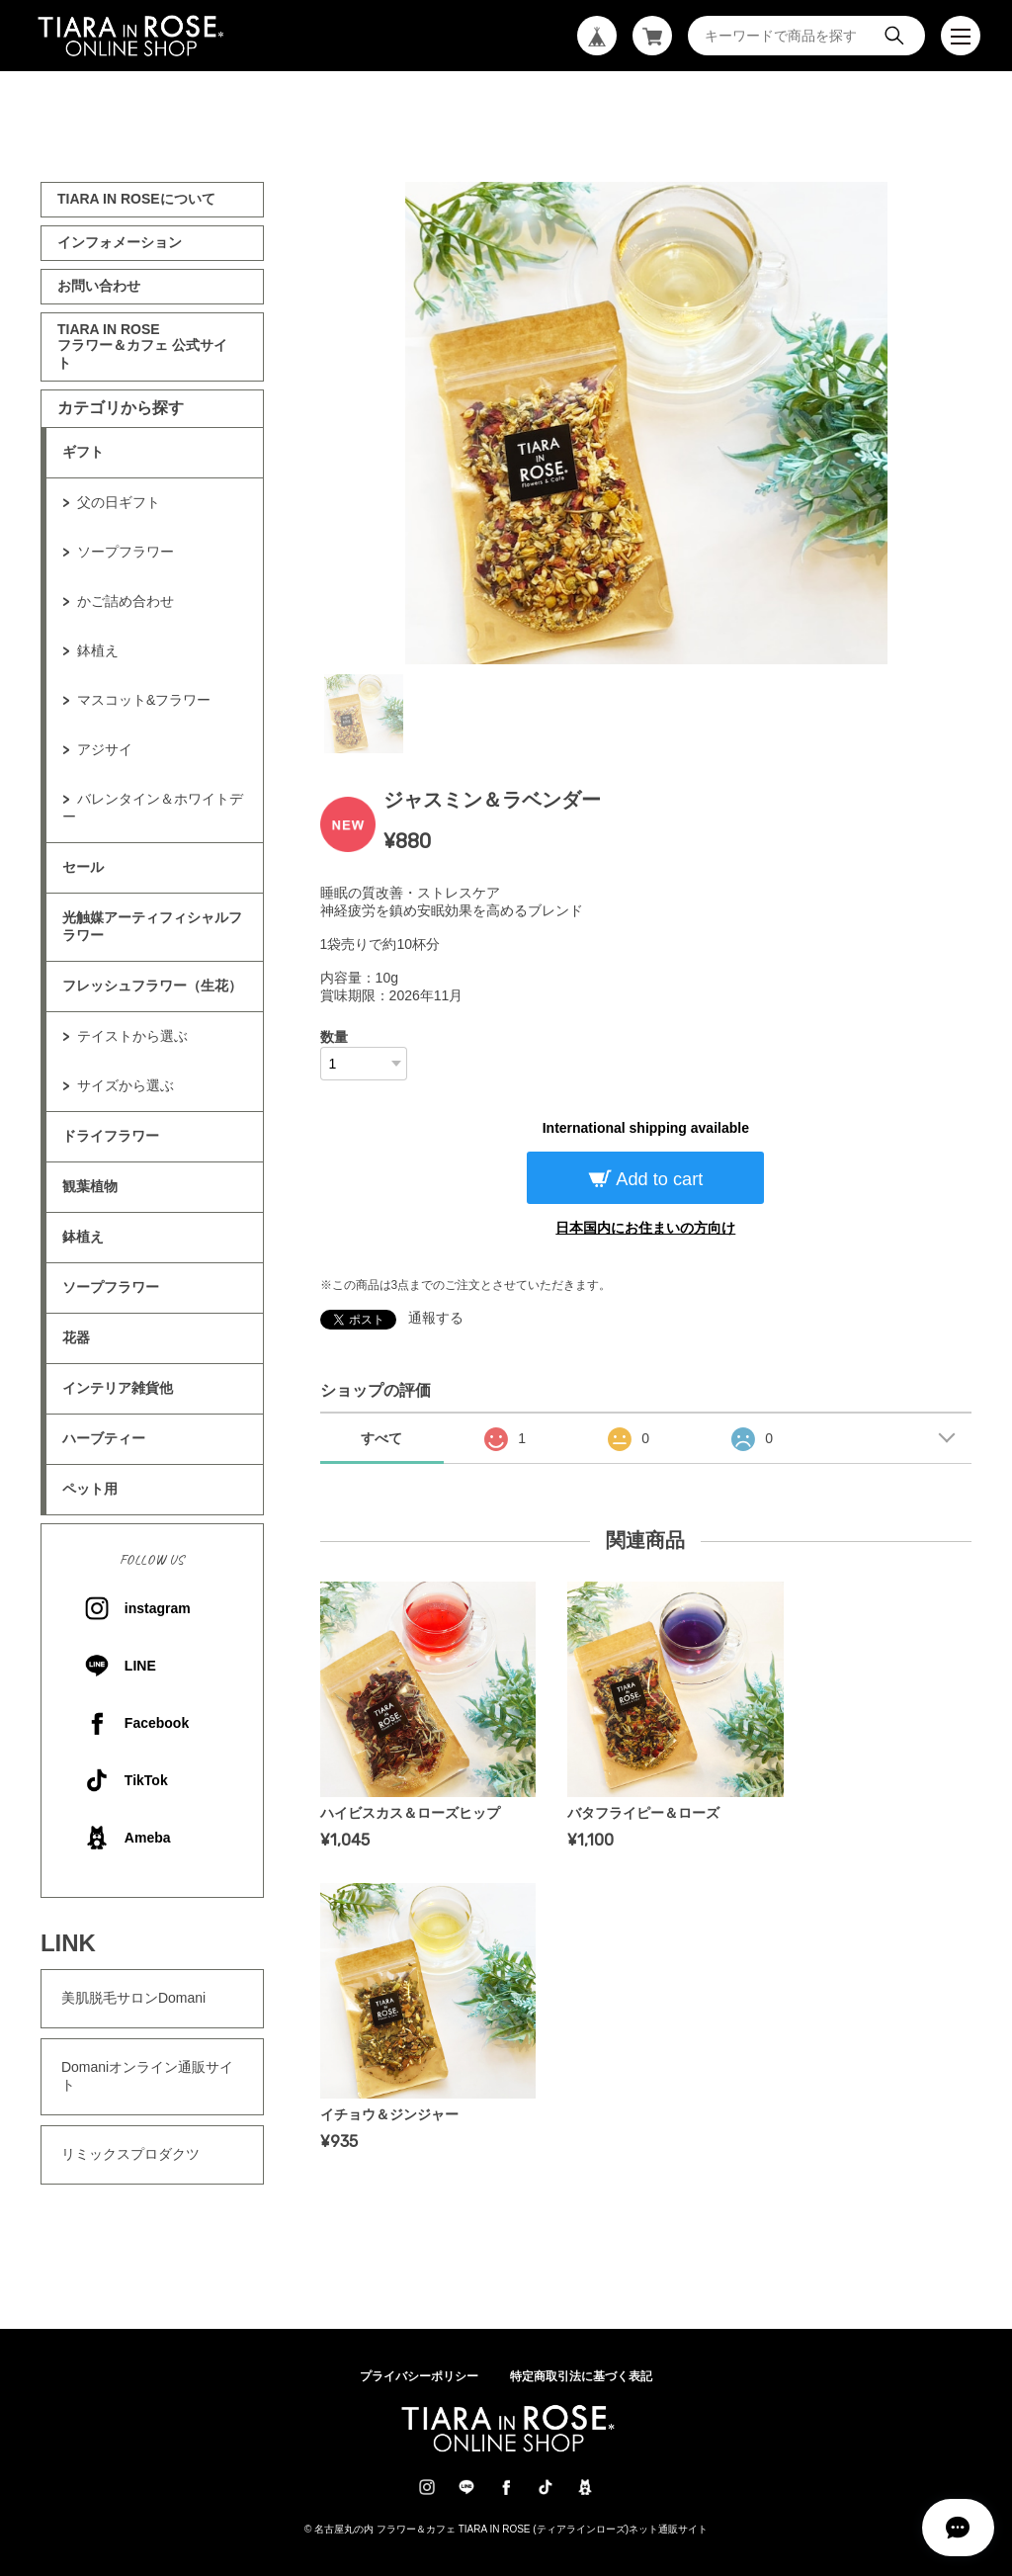 Image resolution: width=1012 pixels, height=2576 pixels. Describe the element at coordinates (104, 749) in the screenshot. I see `アジサイ` at that location.